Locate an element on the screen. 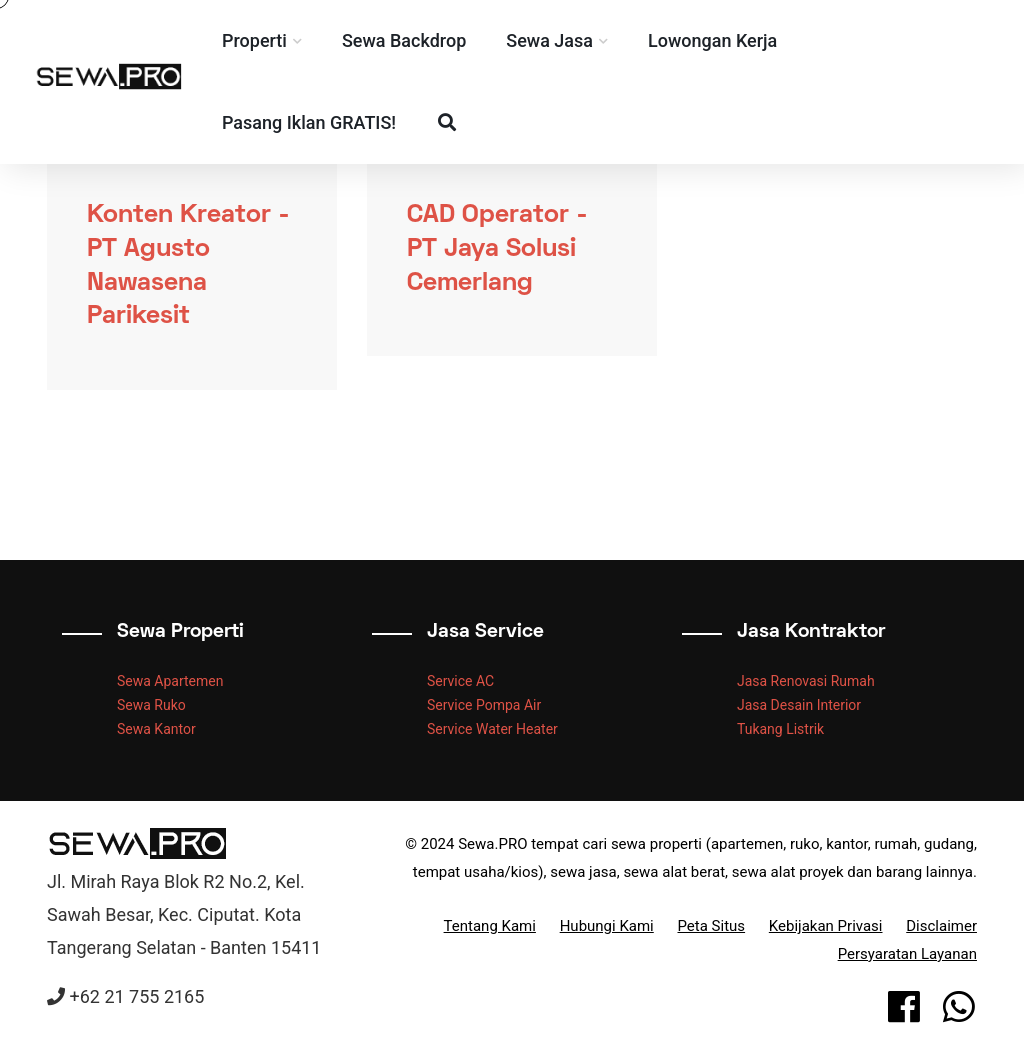 This screenshot has height=1059, width=1024. Service Pompa Air is located at coordinates (484, 705).